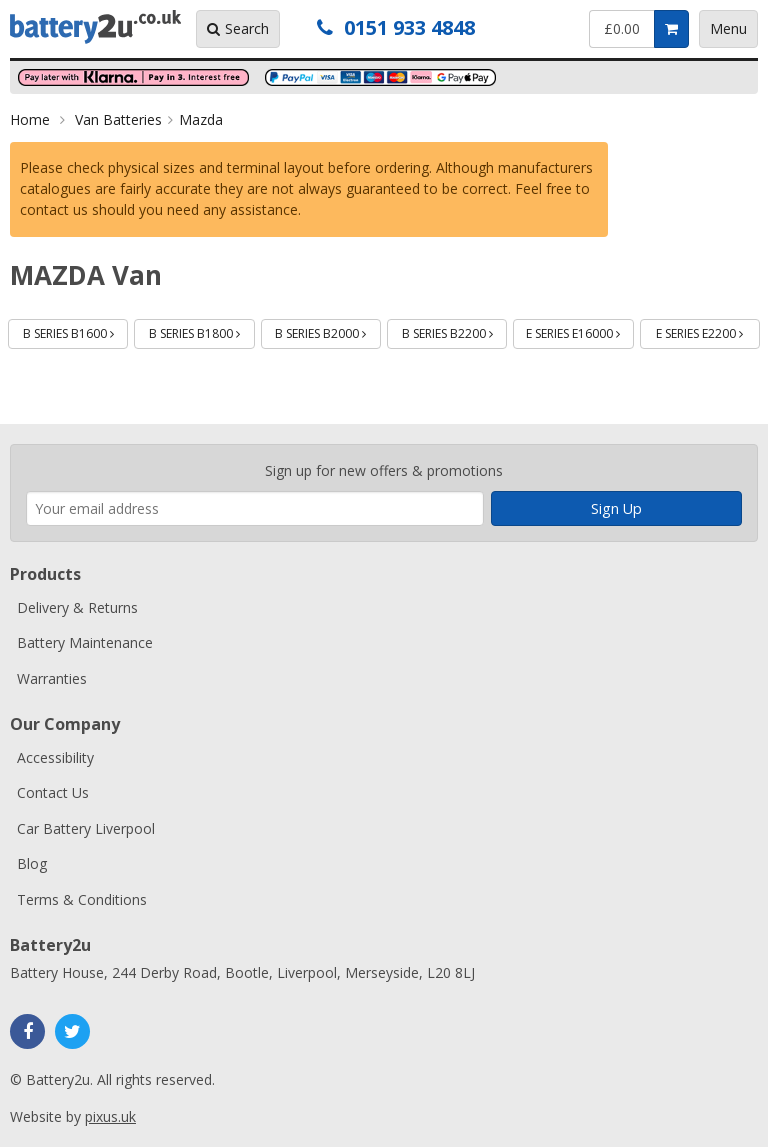 The image size is (768, 1147). Describe the element at coordinates (85, 642) in the screenshot. I see `Battery Maintenance` at that location.